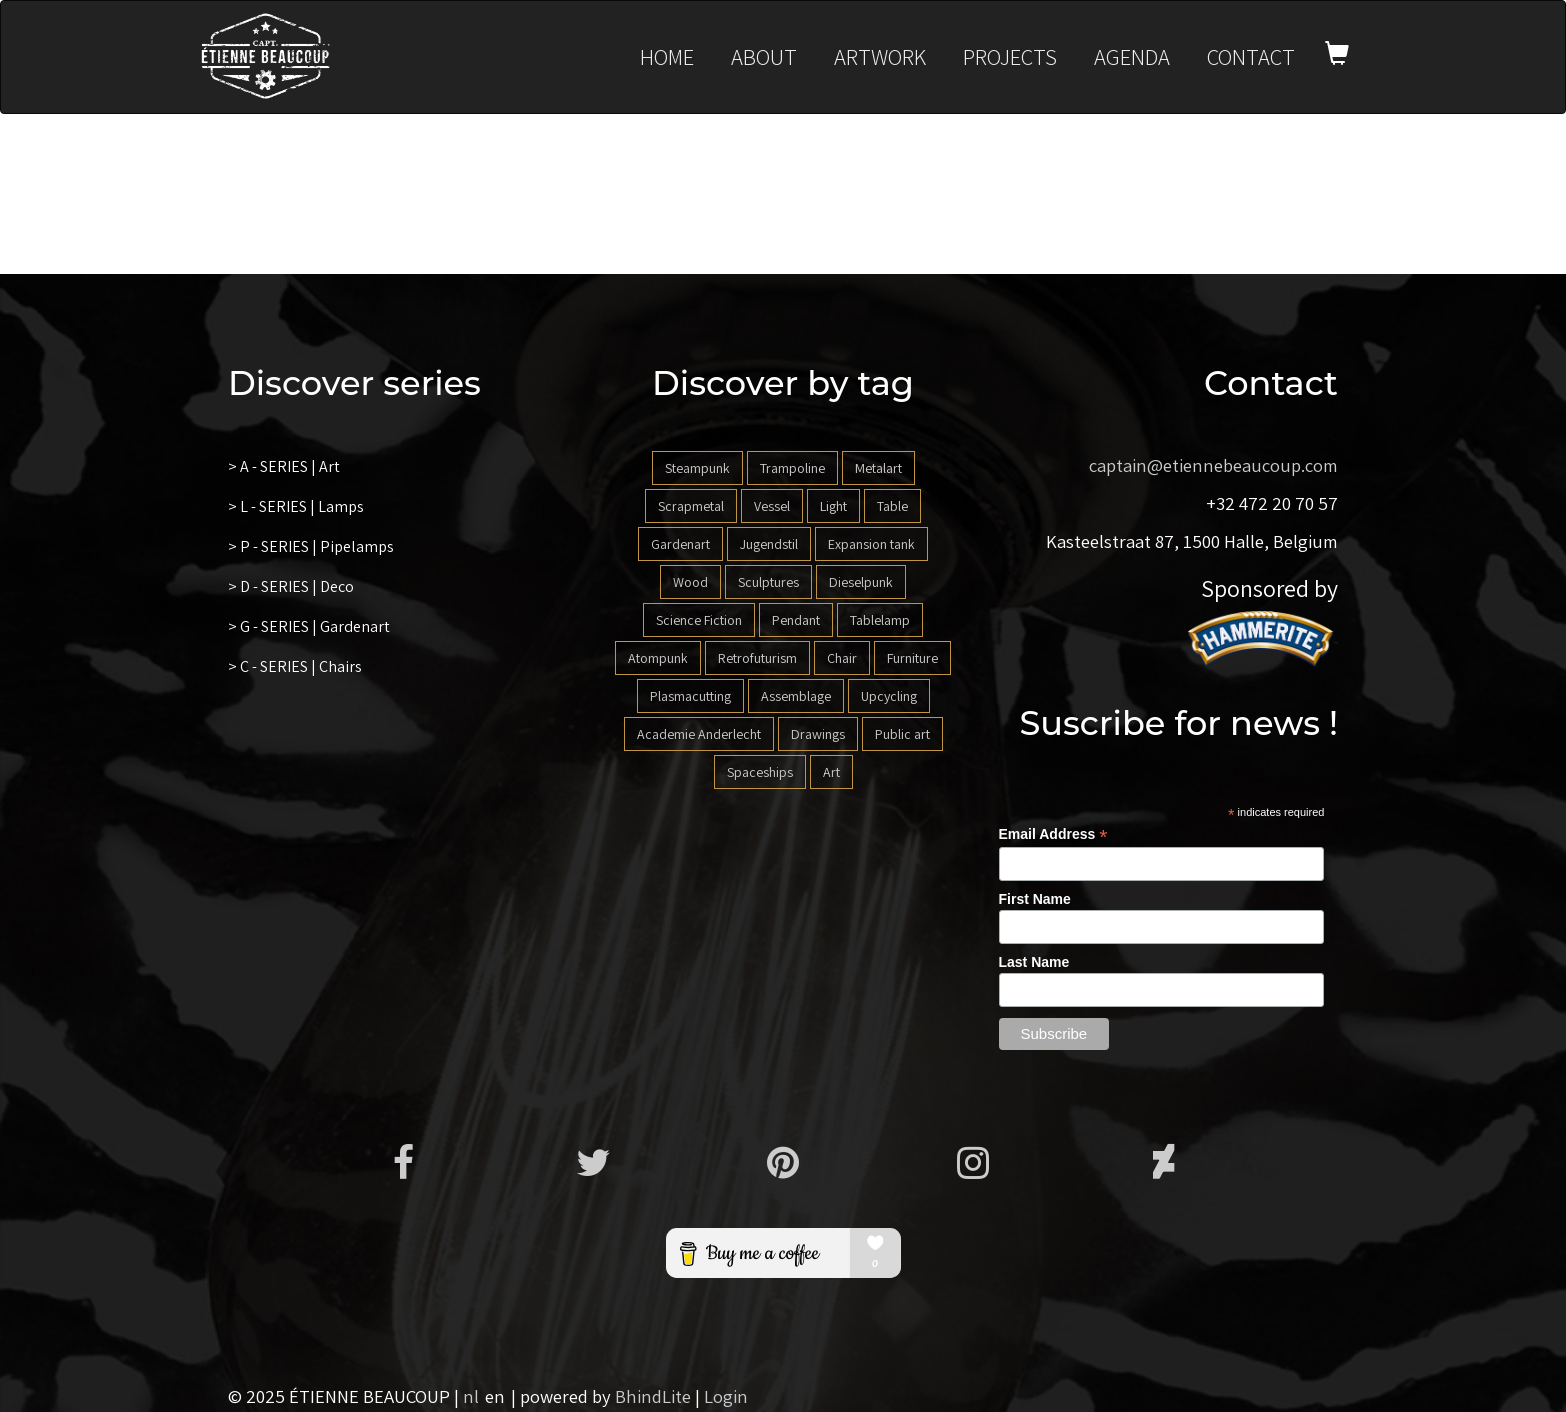 The image size is (1566, 1412). Describe the element at coordinates (311, 546) in the screenshot. I see `> P - SERIES | Pipelamps` at that location.